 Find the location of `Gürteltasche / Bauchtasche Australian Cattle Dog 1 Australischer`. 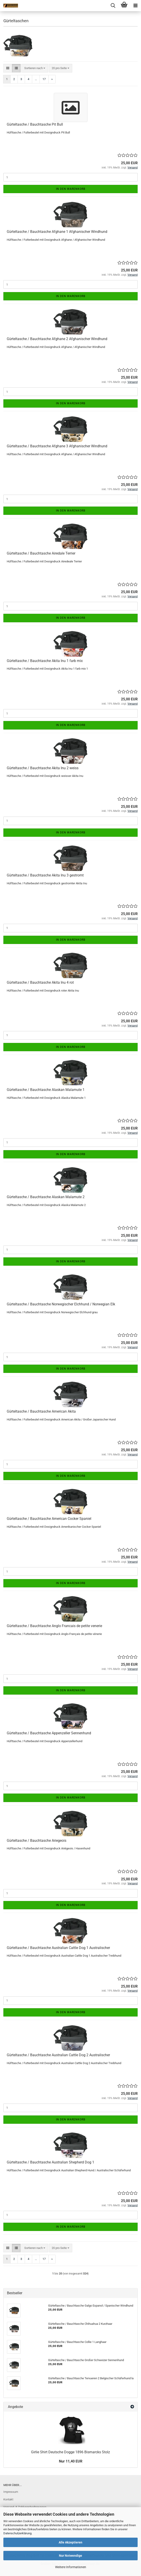

Gürteltasche / Bauchtasche Australian Cattle Dog 1 Australischer is located at coordinates (58, 1948).